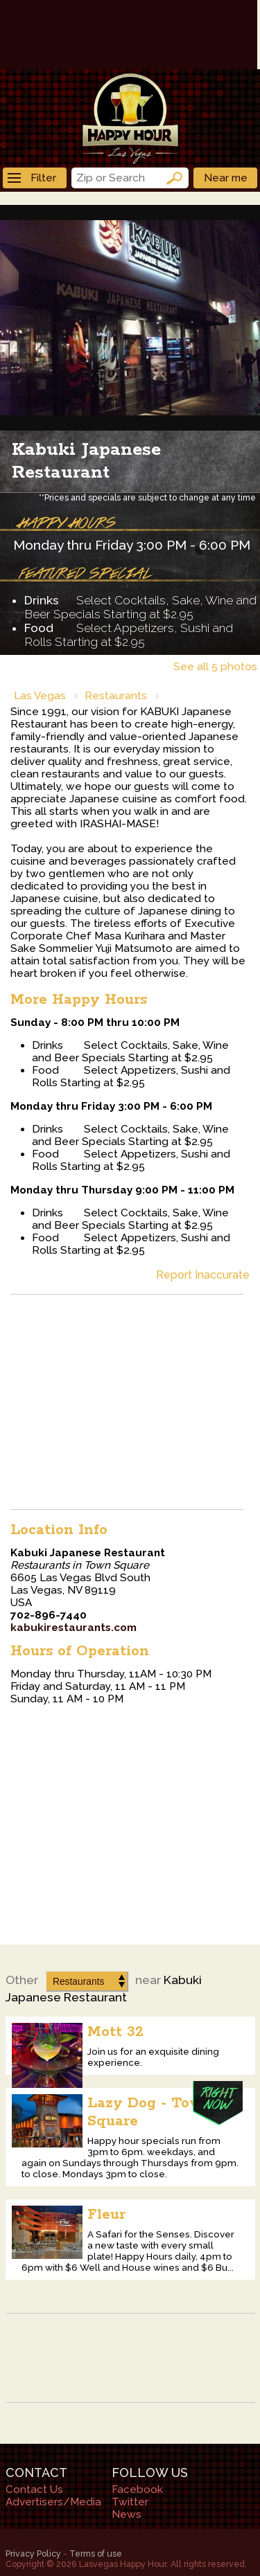 This screenshot has width=260, height=2576. I want to click on Twitter, so click(130, 2502).